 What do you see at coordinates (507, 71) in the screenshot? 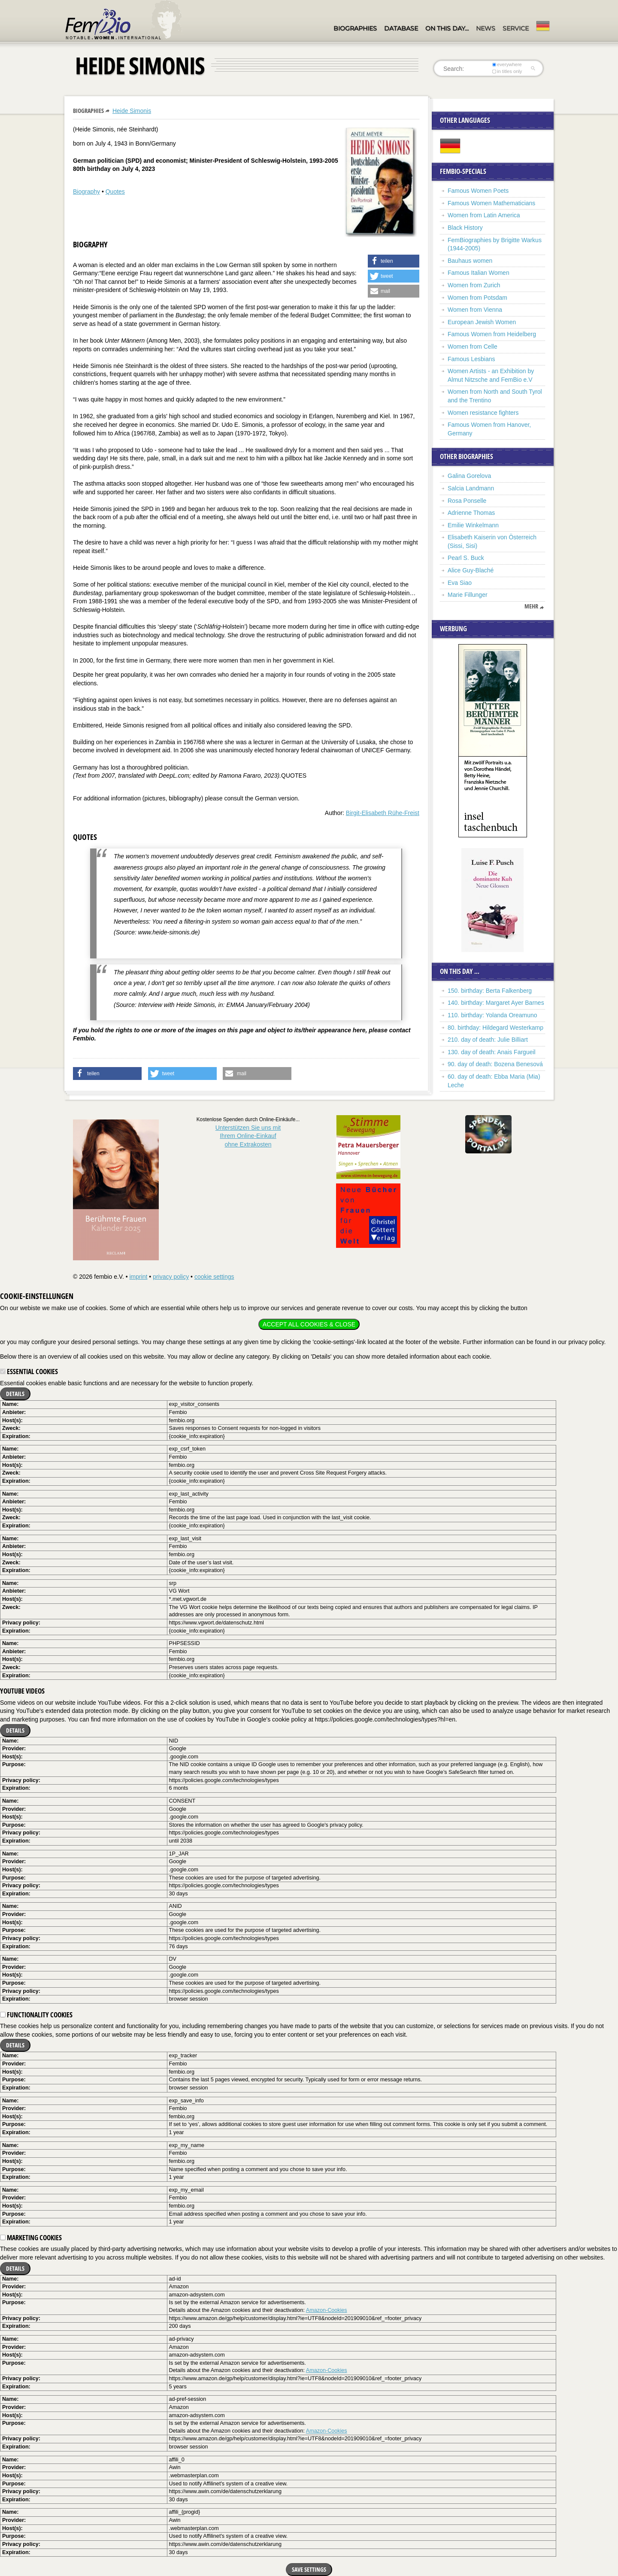
I see `in titles only` at bounding box center [507, 71].